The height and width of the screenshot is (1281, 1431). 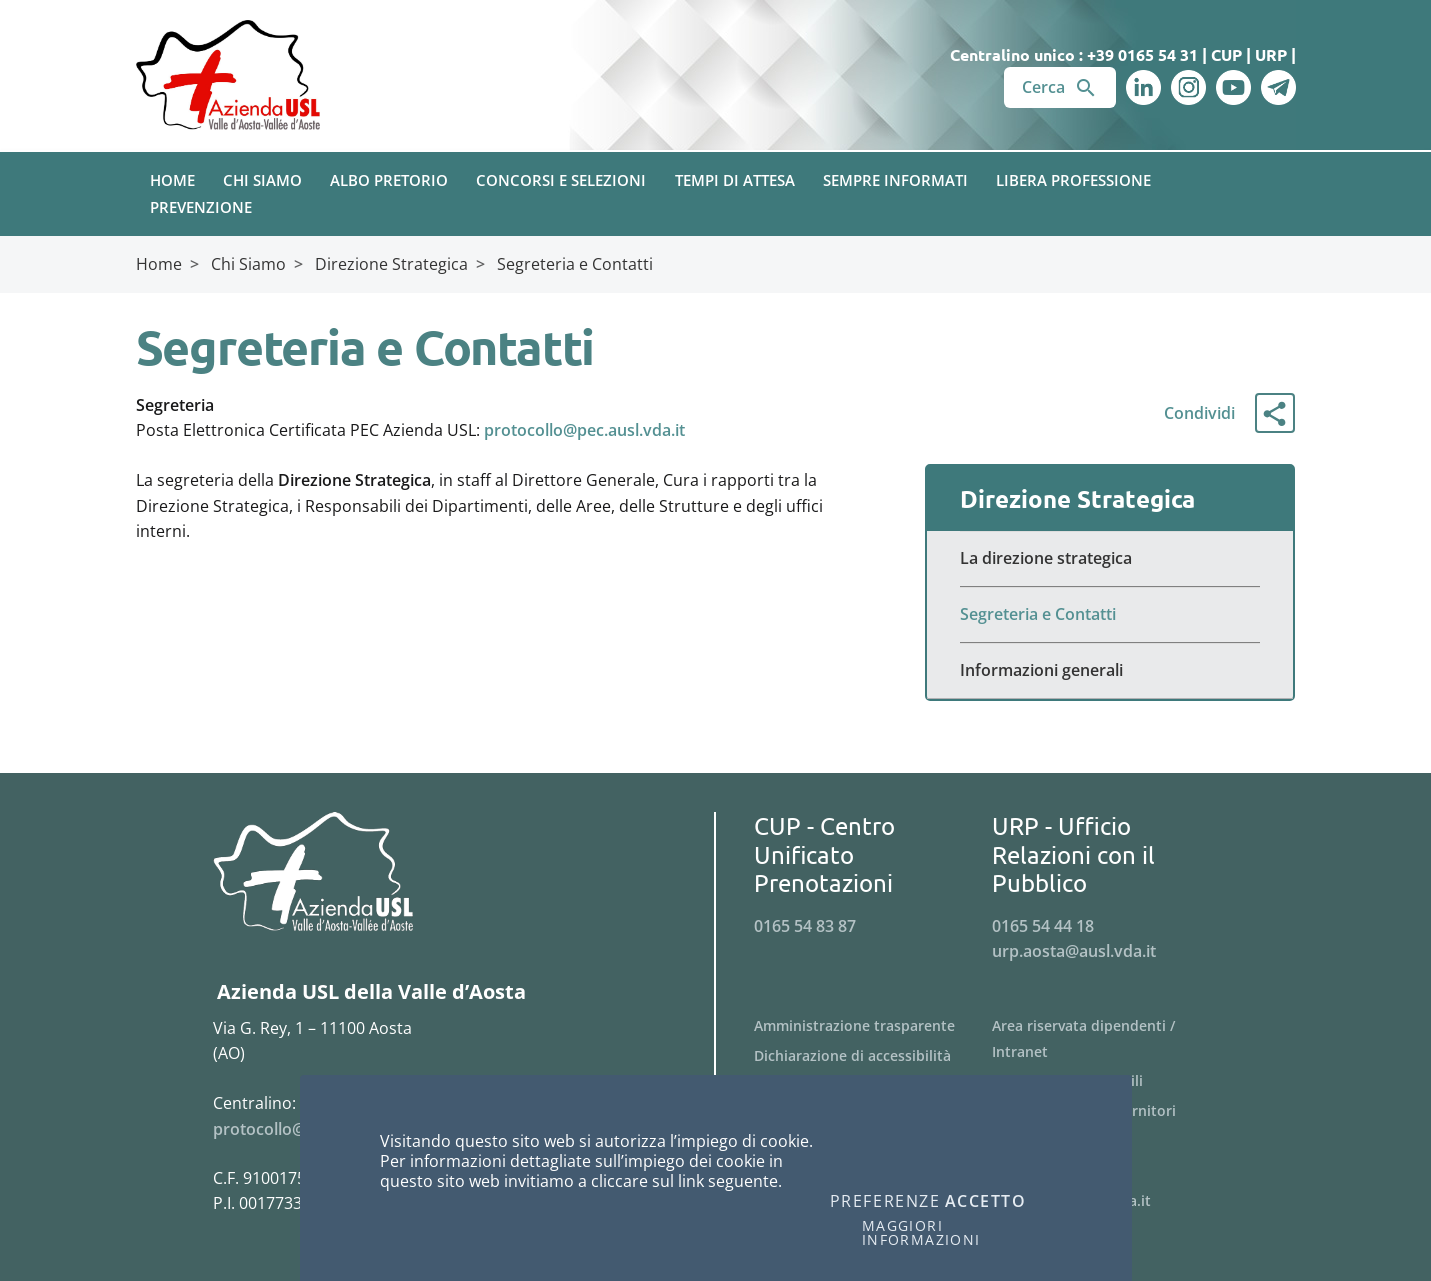 I want to click on urp.aosta@ausl.vda.it [Invia una email a urp.aosta@ausl.vda.it], so click(x=1074, y=951).